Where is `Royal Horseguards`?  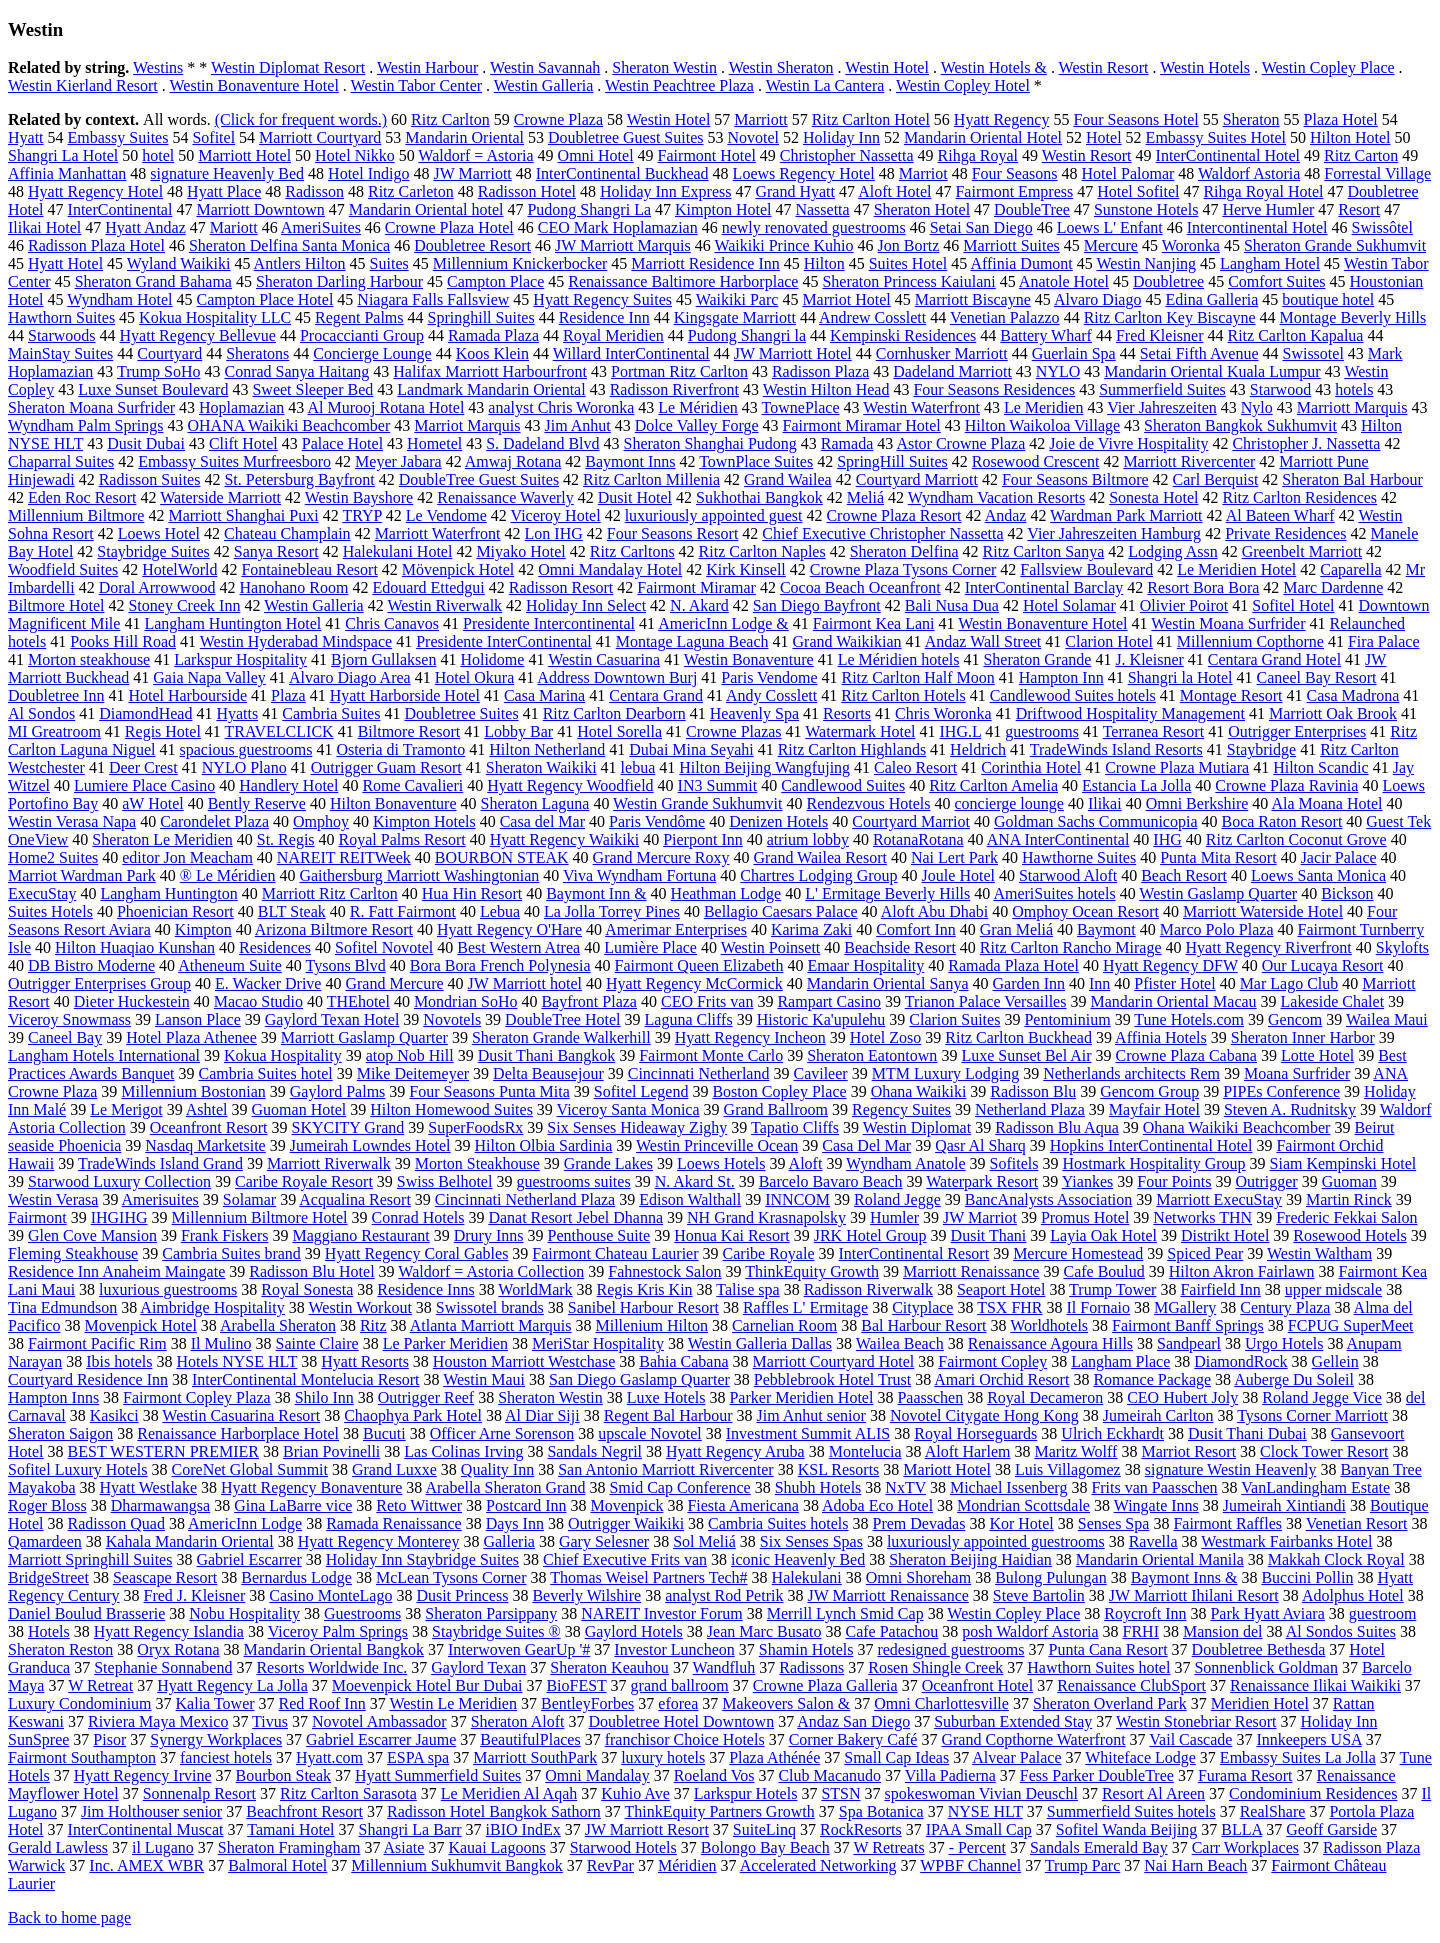 Royal Horseguards is located at coordinates (975, 1433).